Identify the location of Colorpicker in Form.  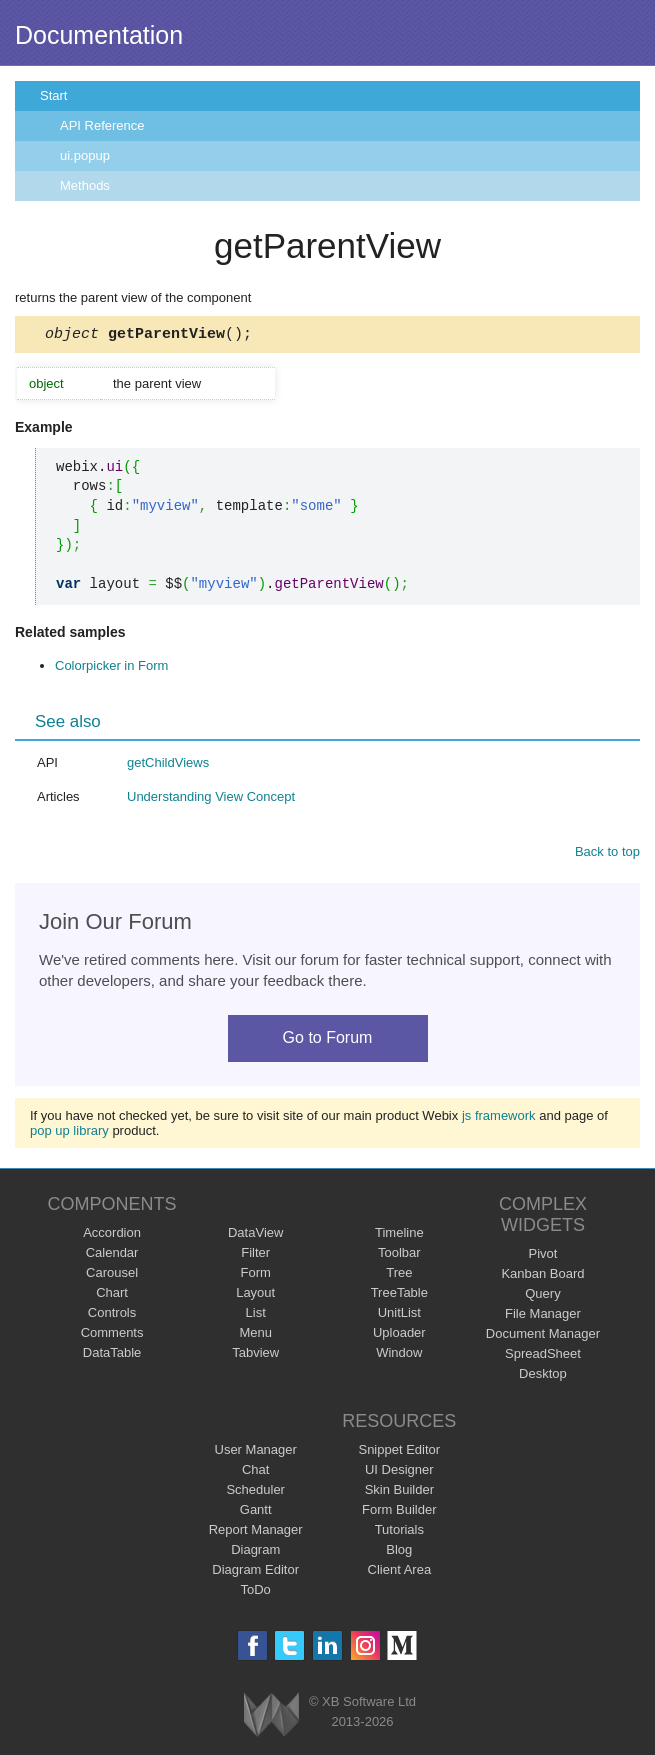
(111, 668).